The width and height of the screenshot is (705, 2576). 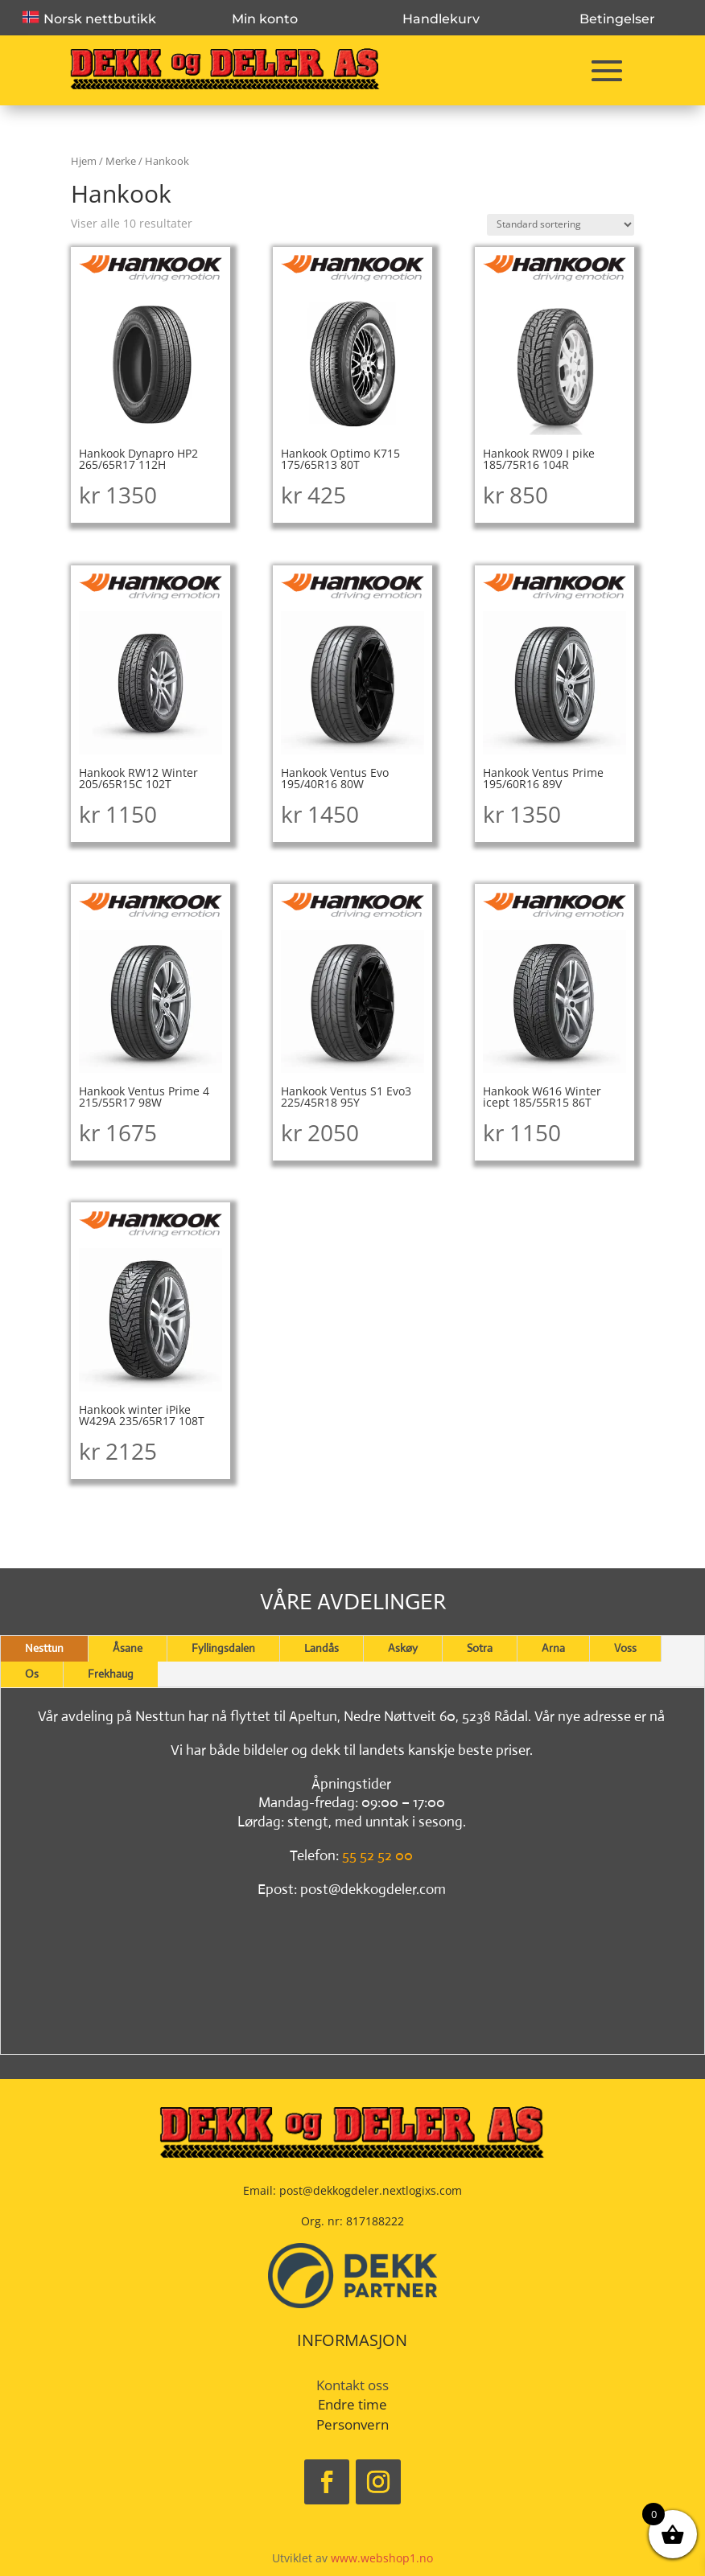 I want to click on Frekhaug, so click(x=111, y=1673).